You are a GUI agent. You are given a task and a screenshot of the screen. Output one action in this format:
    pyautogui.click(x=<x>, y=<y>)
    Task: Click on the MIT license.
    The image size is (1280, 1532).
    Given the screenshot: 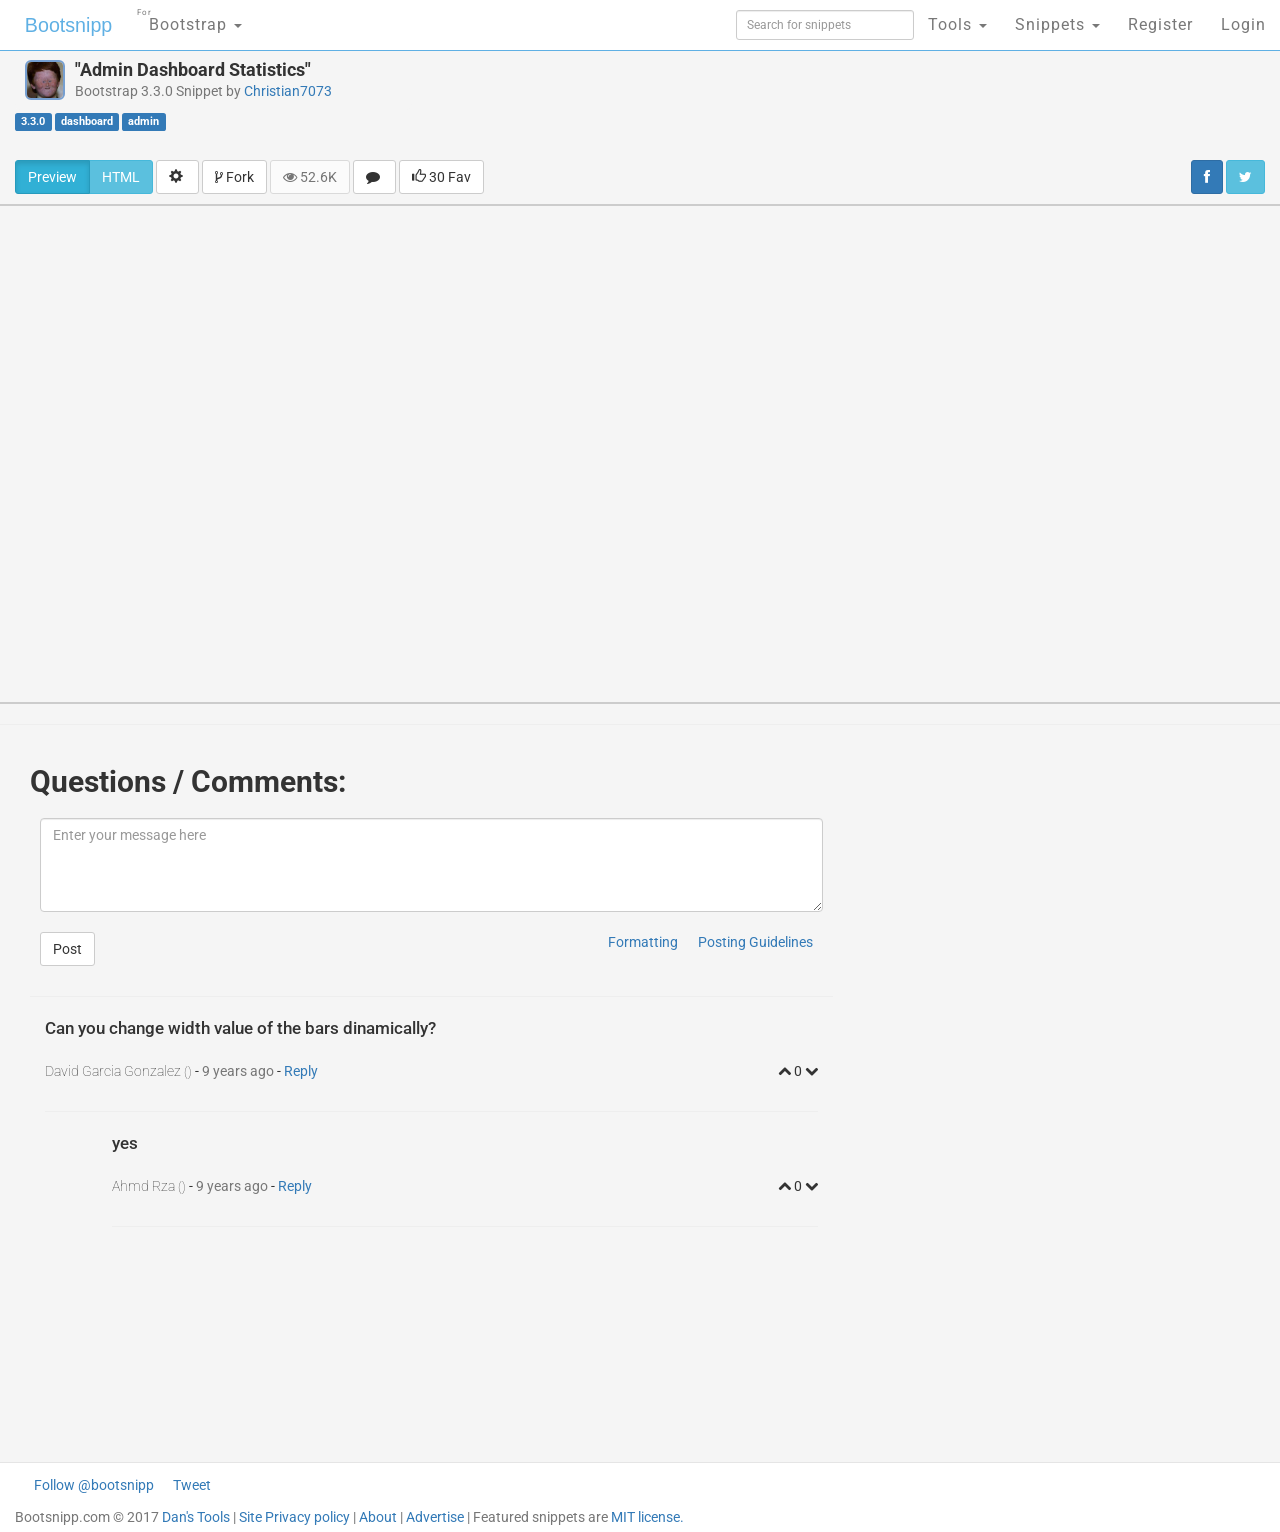 What is the action you would take?
    pyautogui.click(x=647, y=1517)
    